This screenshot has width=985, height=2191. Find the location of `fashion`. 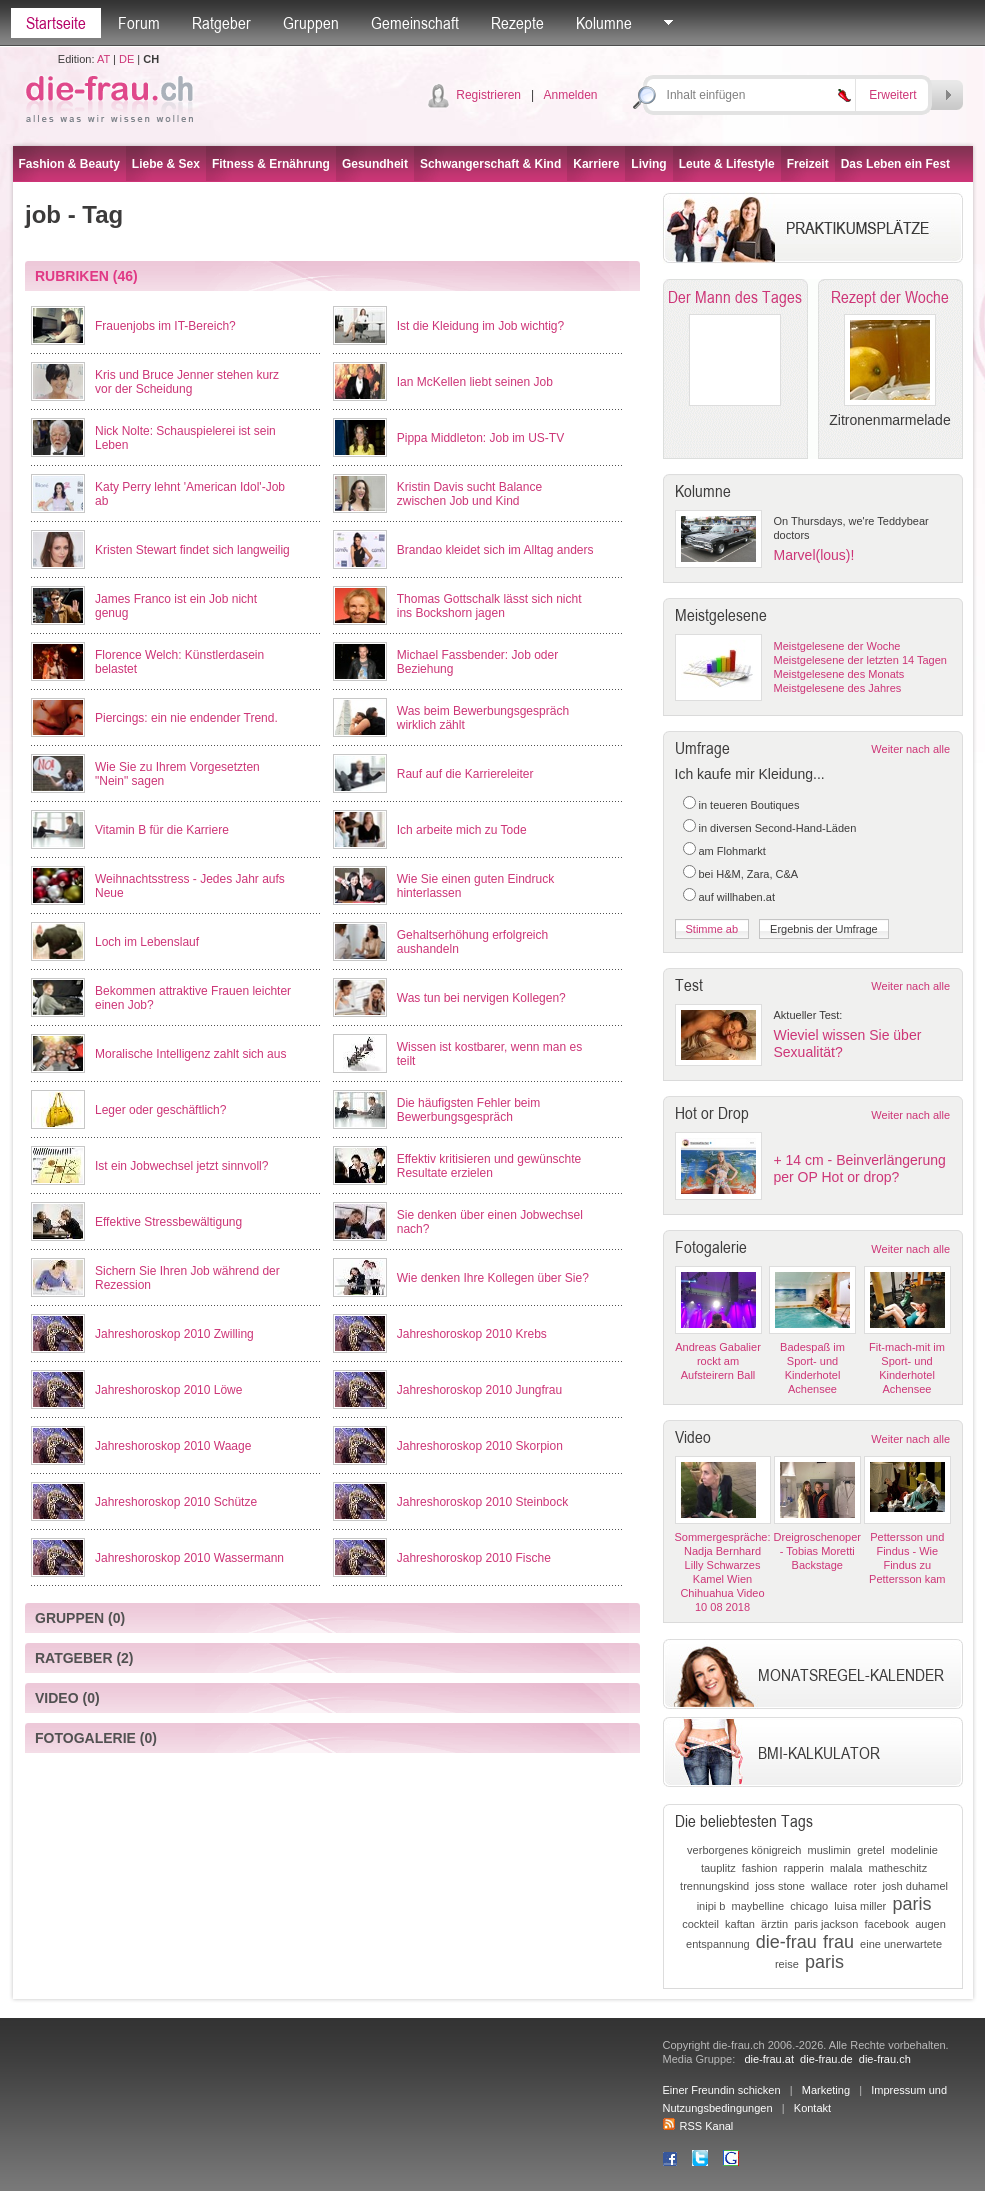

fashion is located at coordinates (759, 1868).